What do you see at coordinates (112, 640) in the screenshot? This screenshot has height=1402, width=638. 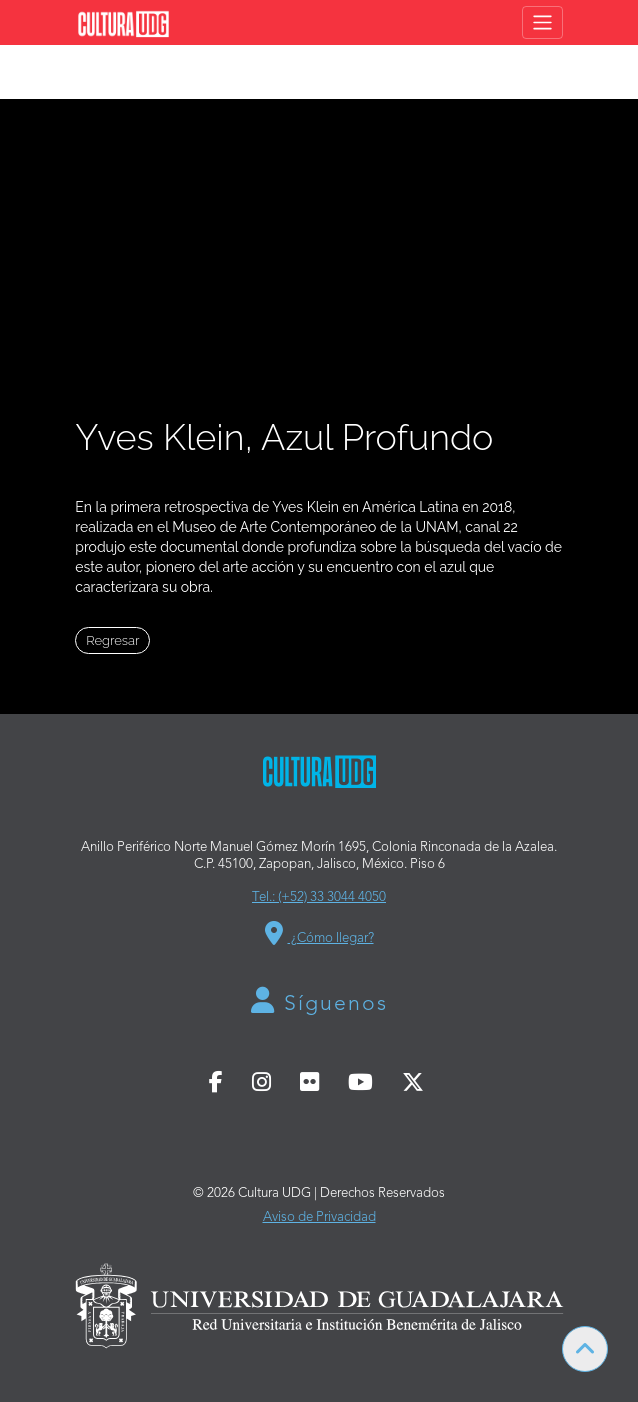 I see `Regresar` at bounding box center [112, 640].